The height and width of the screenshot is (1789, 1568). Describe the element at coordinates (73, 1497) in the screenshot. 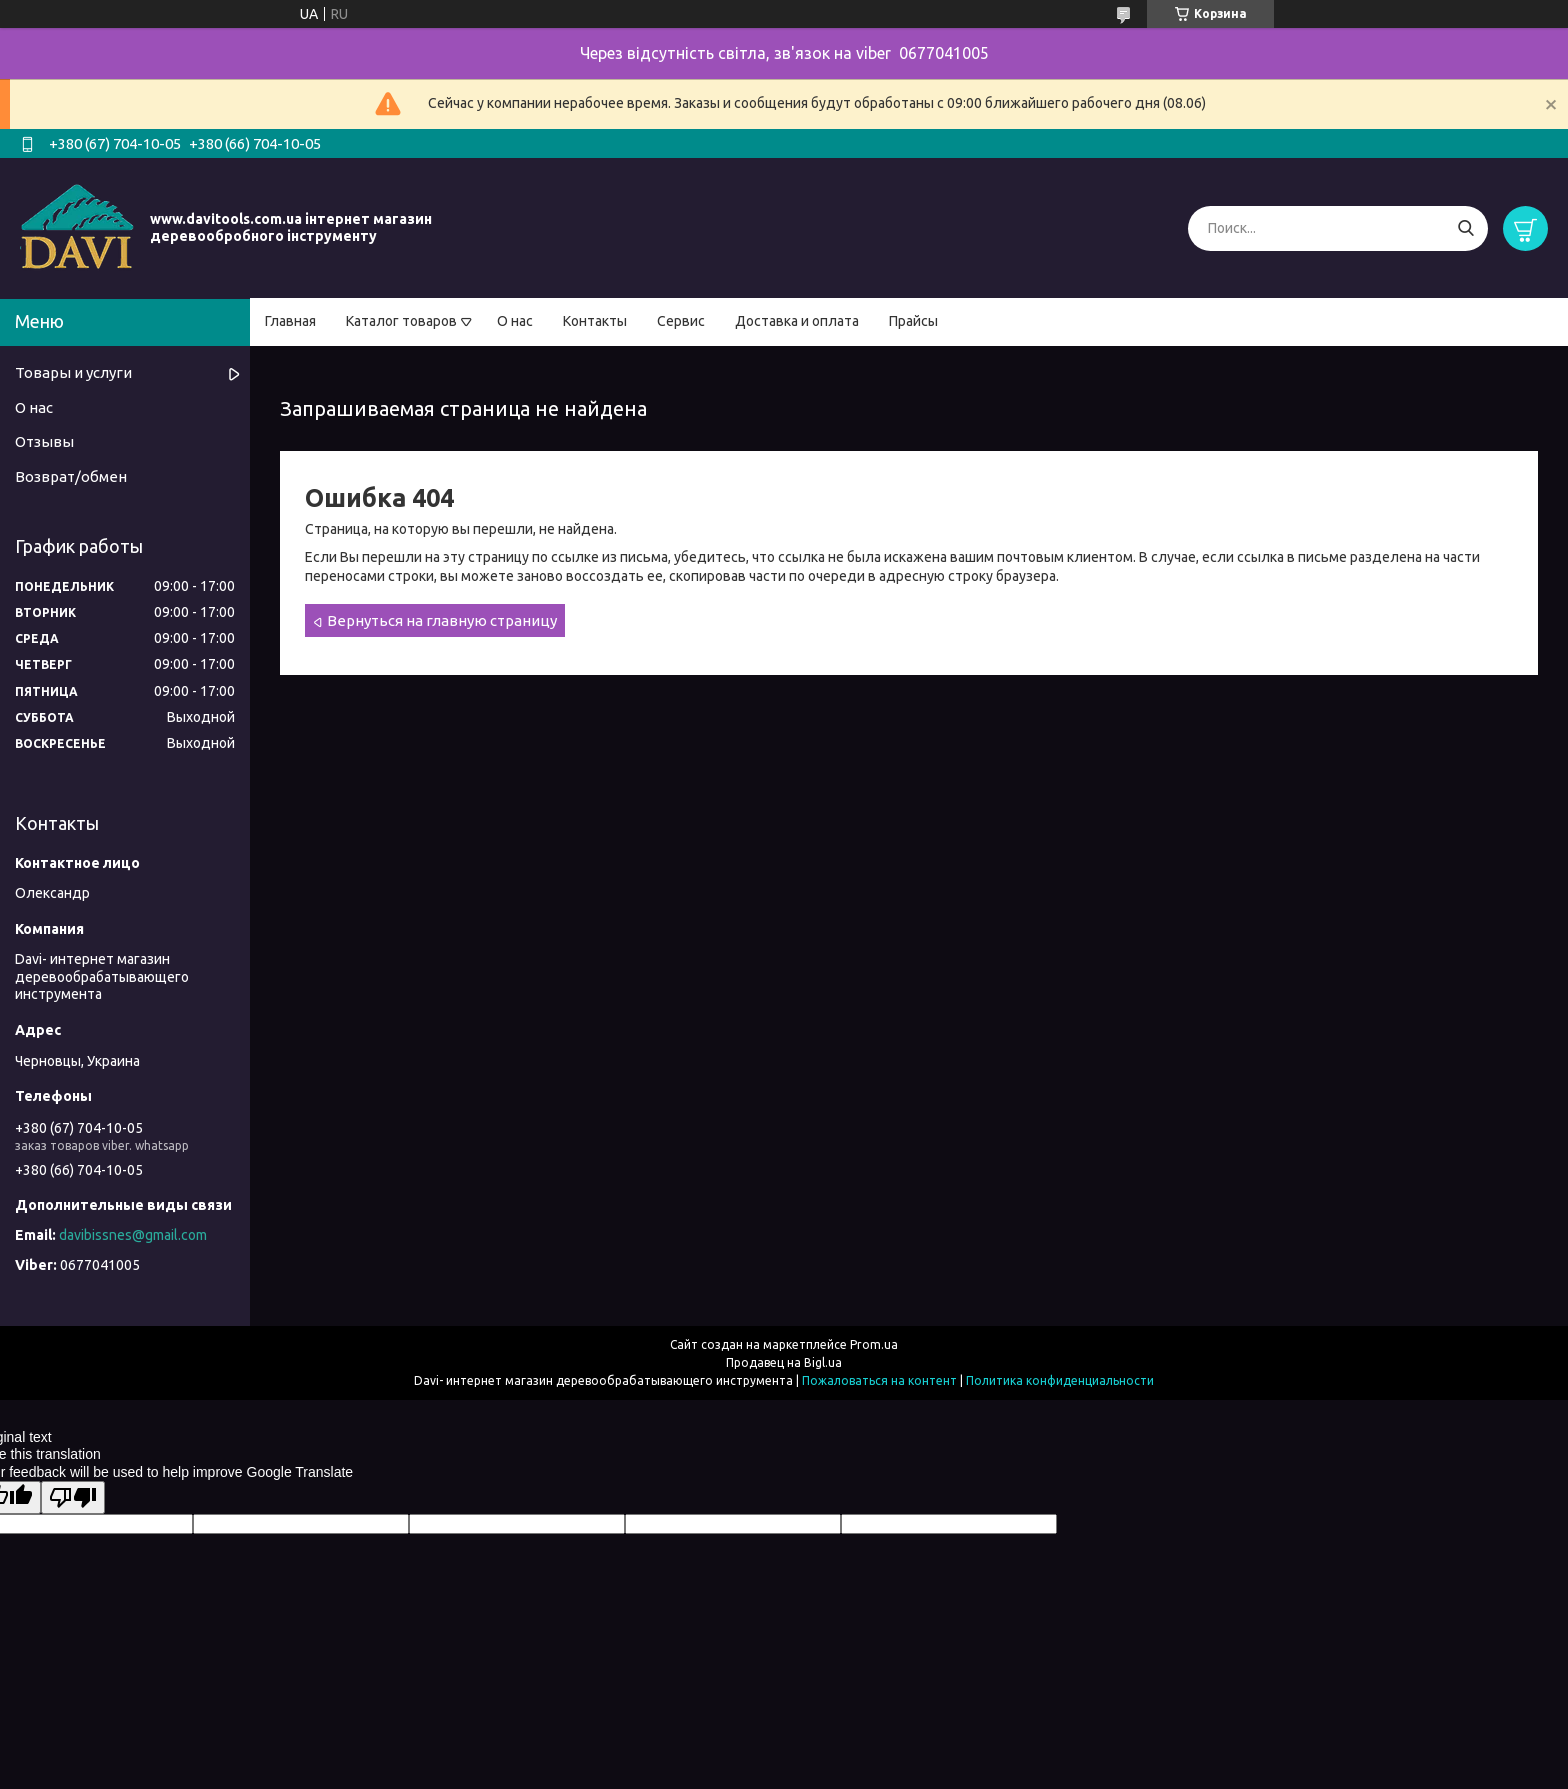

I see `[Poor translation]` at that location.